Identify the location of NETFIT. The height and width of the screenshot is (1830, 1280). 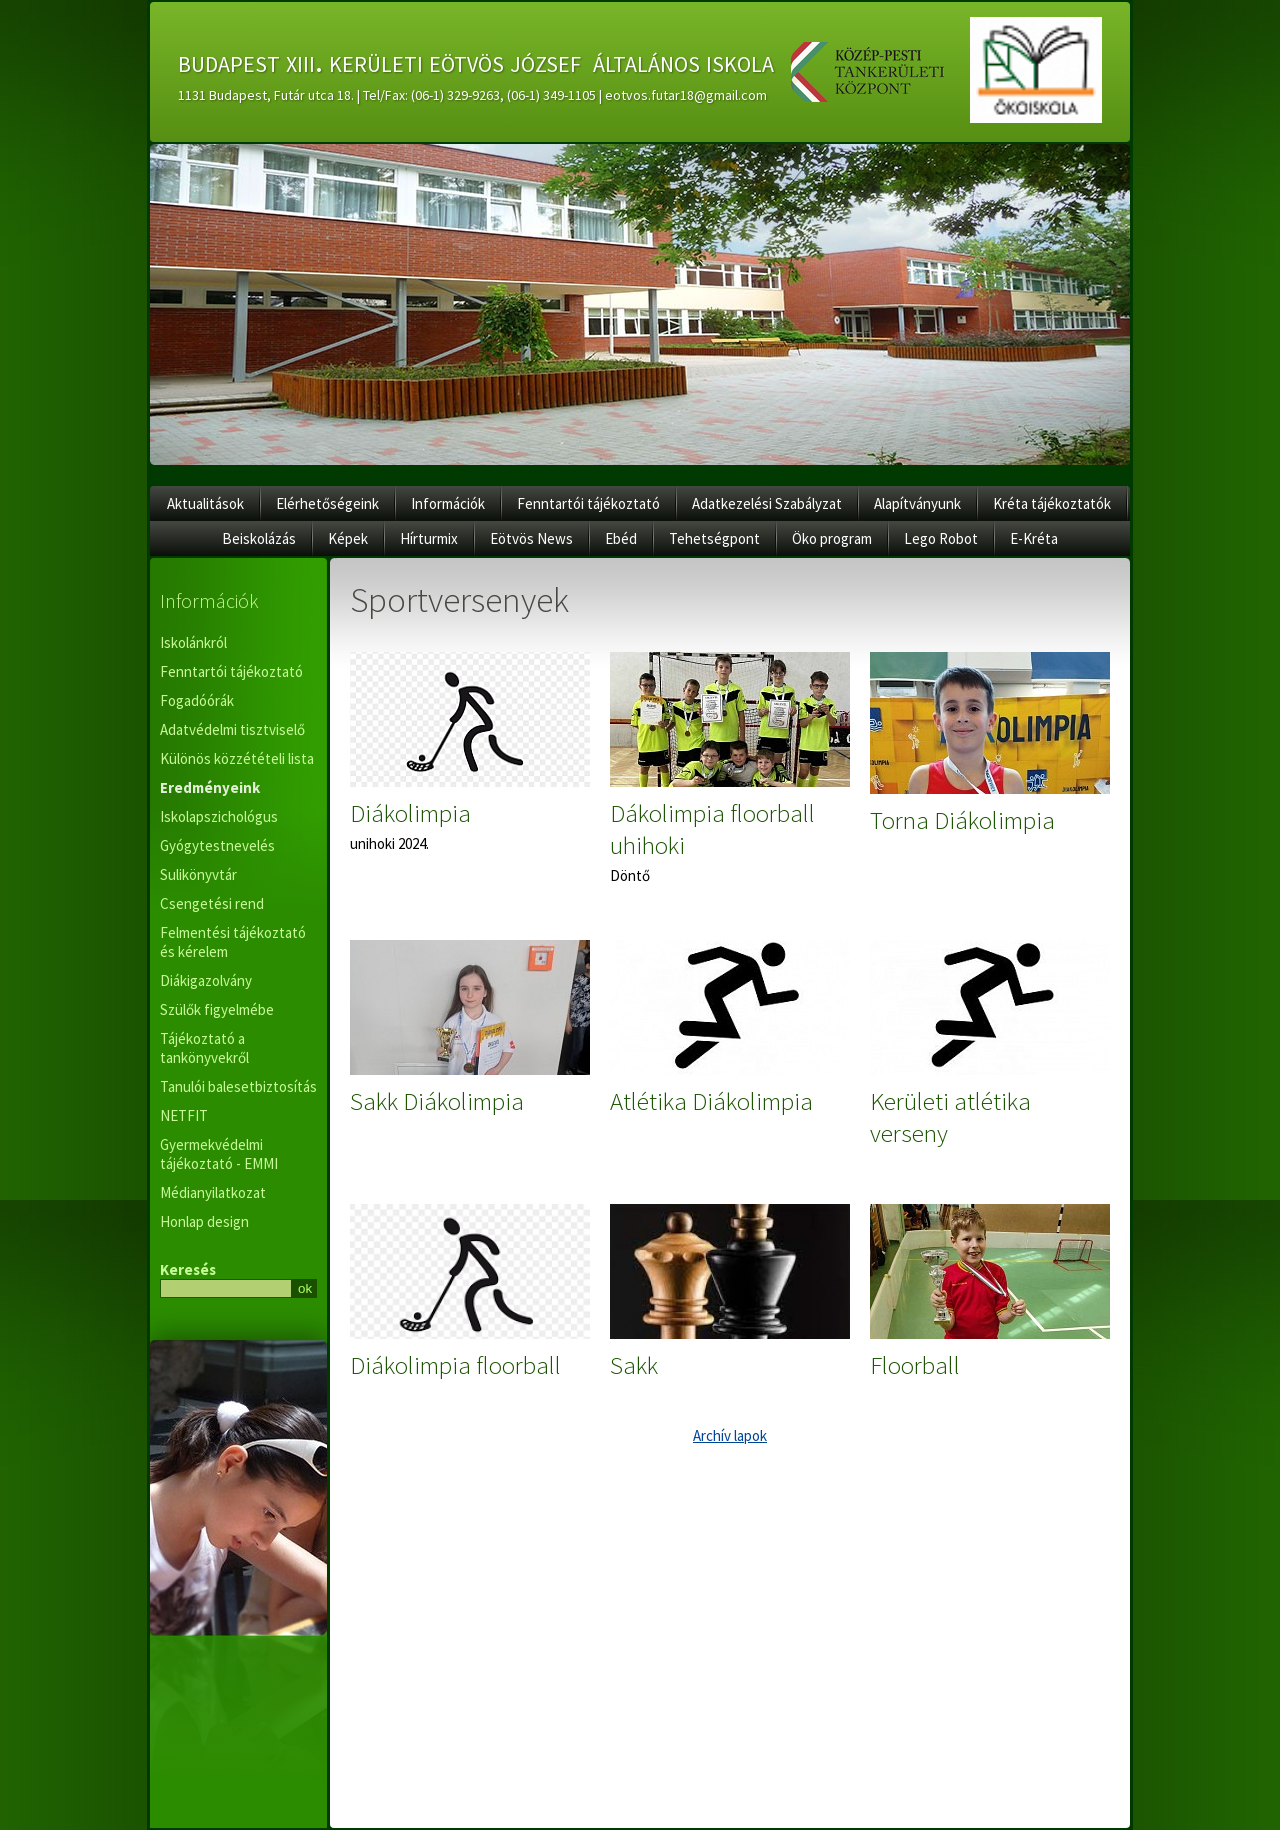
(184, 1115).